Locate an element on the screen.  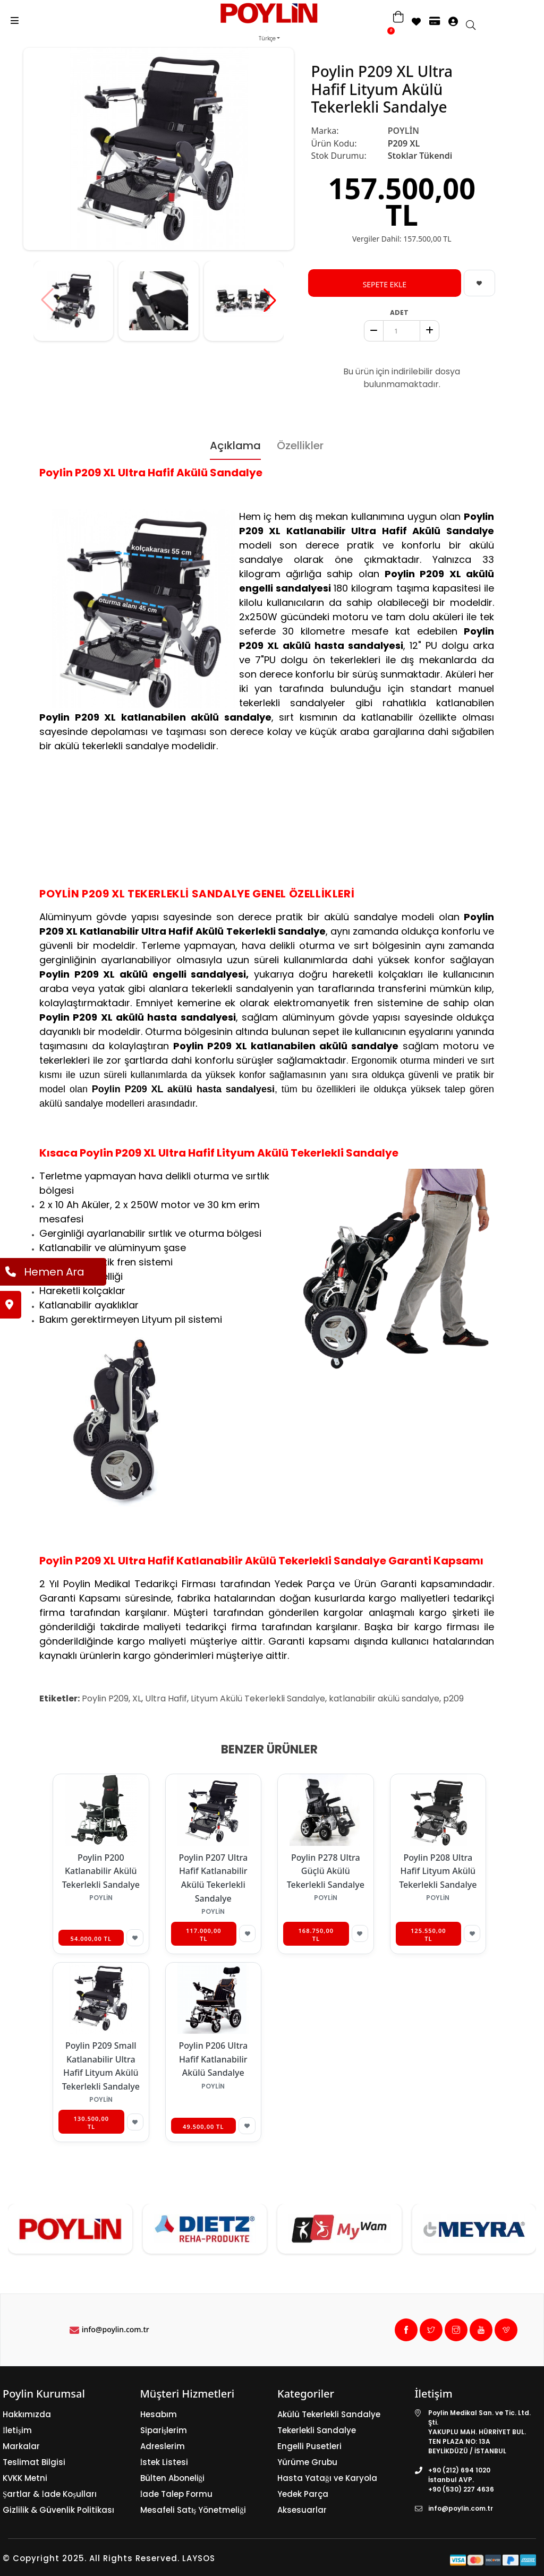
XL is located at coordinates (136, 1698).